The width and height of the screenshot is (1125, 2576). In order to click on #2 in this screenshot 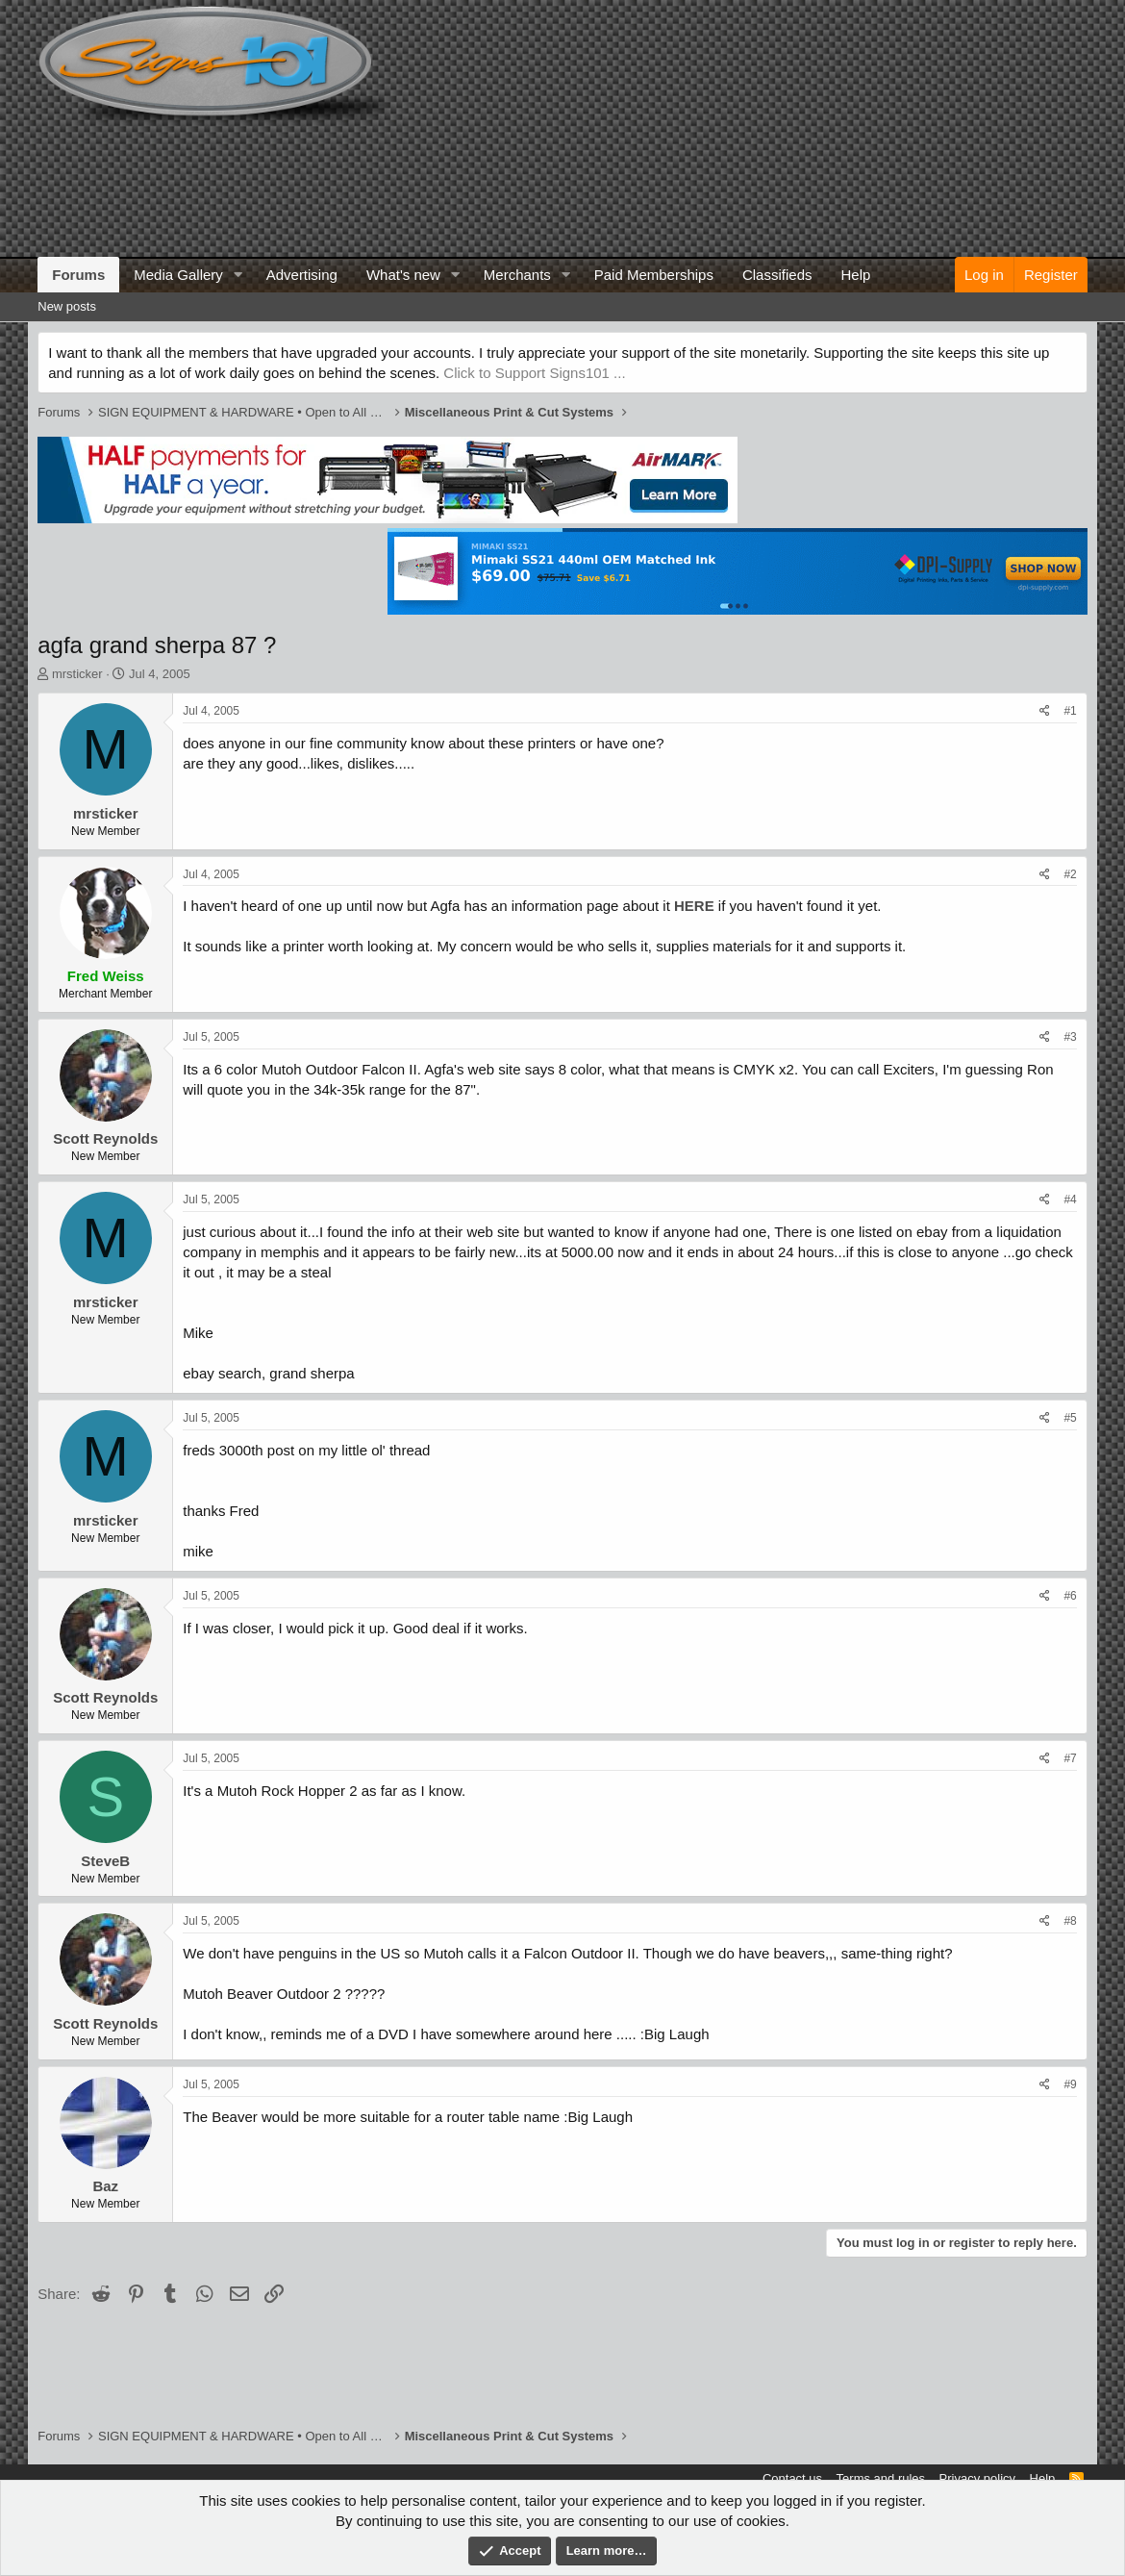, I will do `click(1069, 874)`.